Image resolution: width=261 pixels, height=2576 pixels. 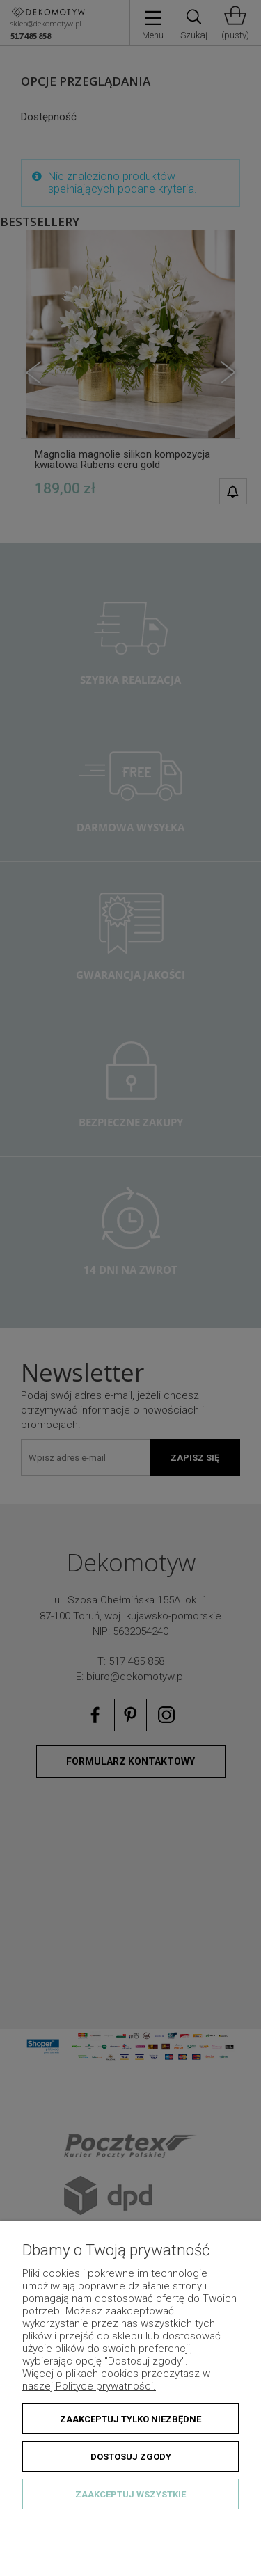 I want to click on Zaakceptuj tylko niezbędne, so click(x=130, y=2419).